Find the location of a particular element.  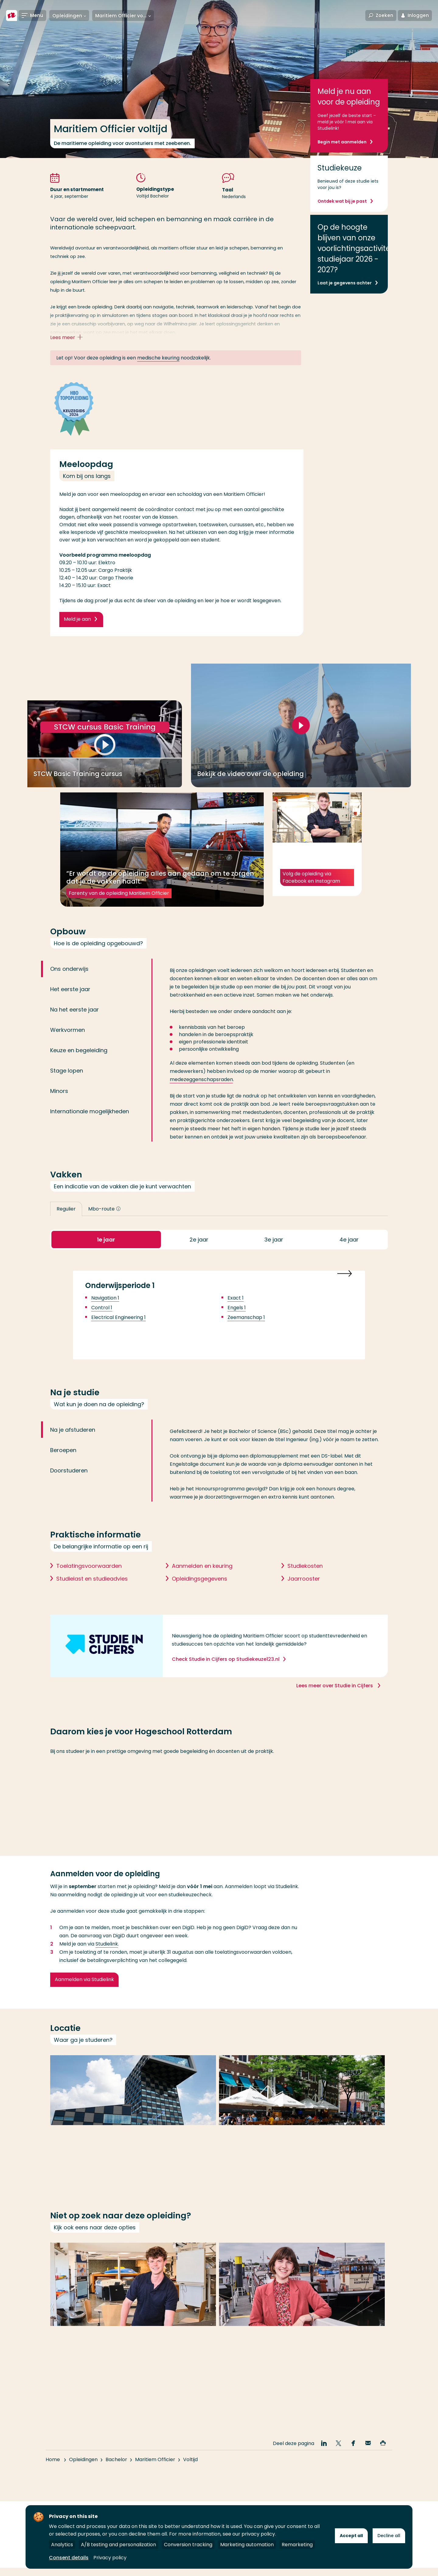

3 [button] is located at coordinates (273, 1255).